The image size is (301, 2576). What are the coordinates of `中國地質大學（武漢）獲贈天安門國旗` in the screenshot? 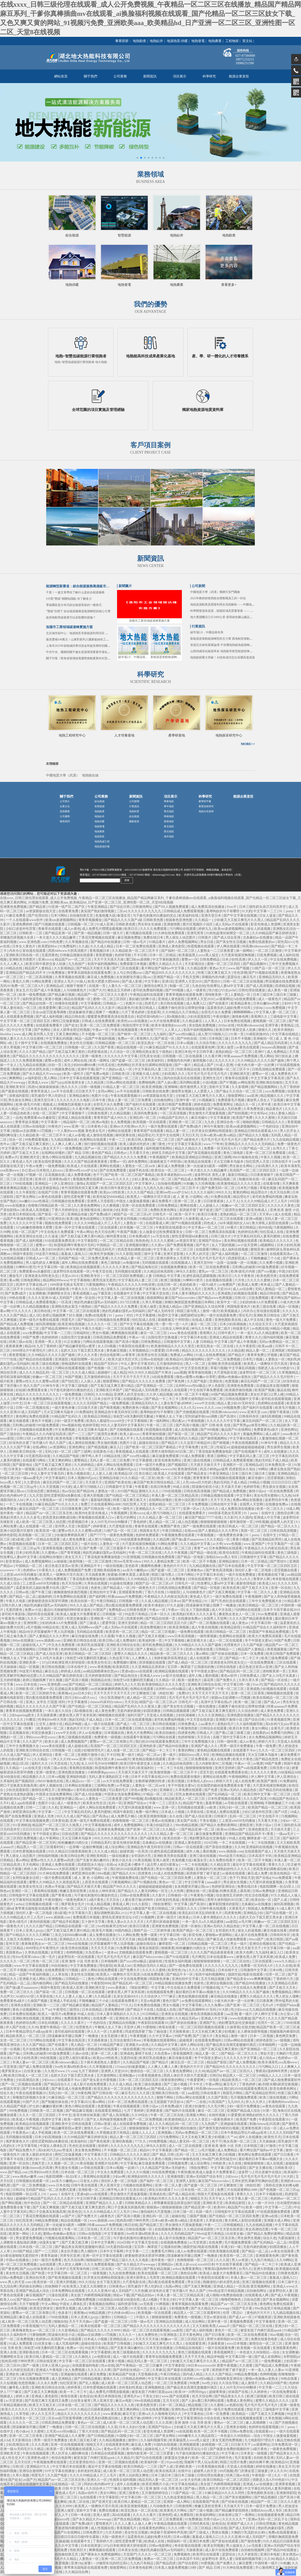 It's located at (215, 593).